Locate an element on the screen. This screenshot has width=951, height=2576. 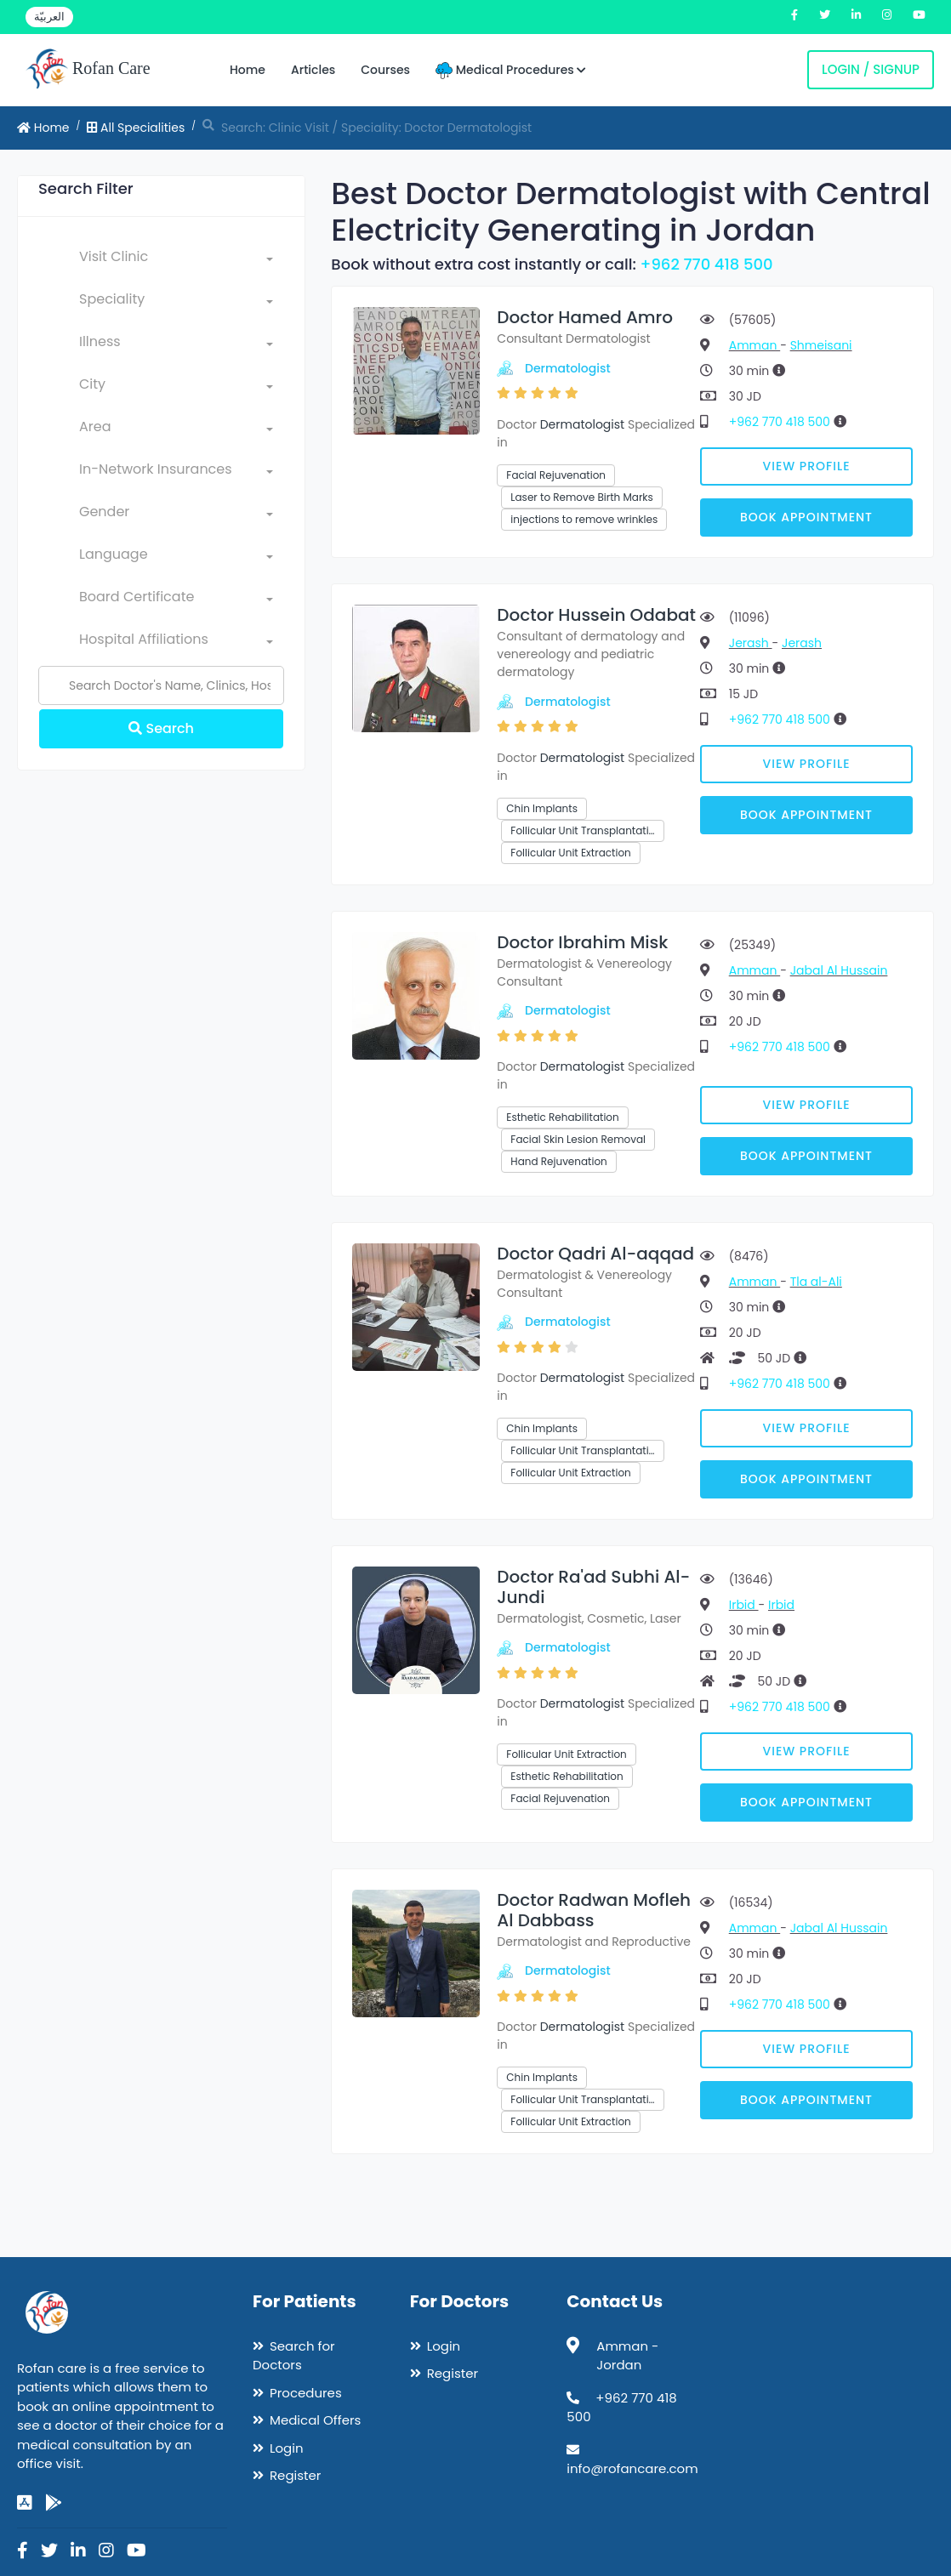
Tla al-Ali is located at coordinates (816, 1281).